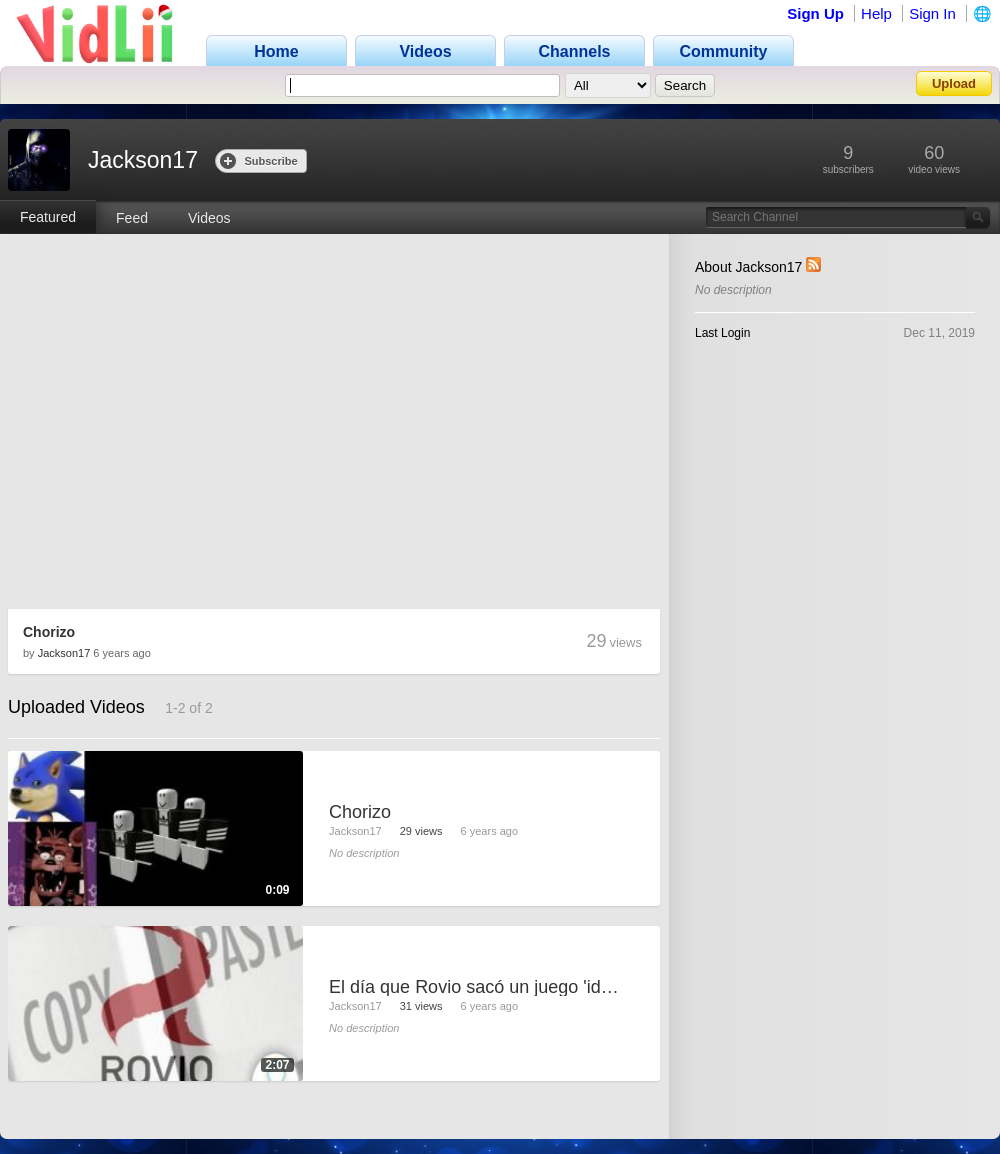 This screenshot has height=1154, width=1000. Describe the element at coordinates (876, 13) in the screenshot. I see `Help` at that location.